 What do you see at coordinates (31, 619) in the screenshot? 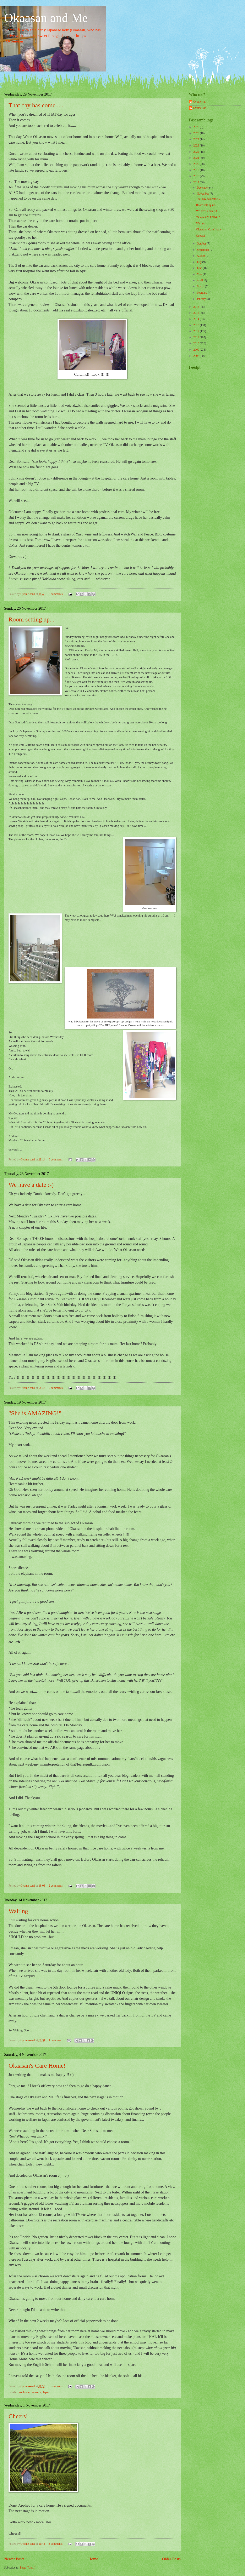
I see `Room setting up...` at bounding box center [31, 619].